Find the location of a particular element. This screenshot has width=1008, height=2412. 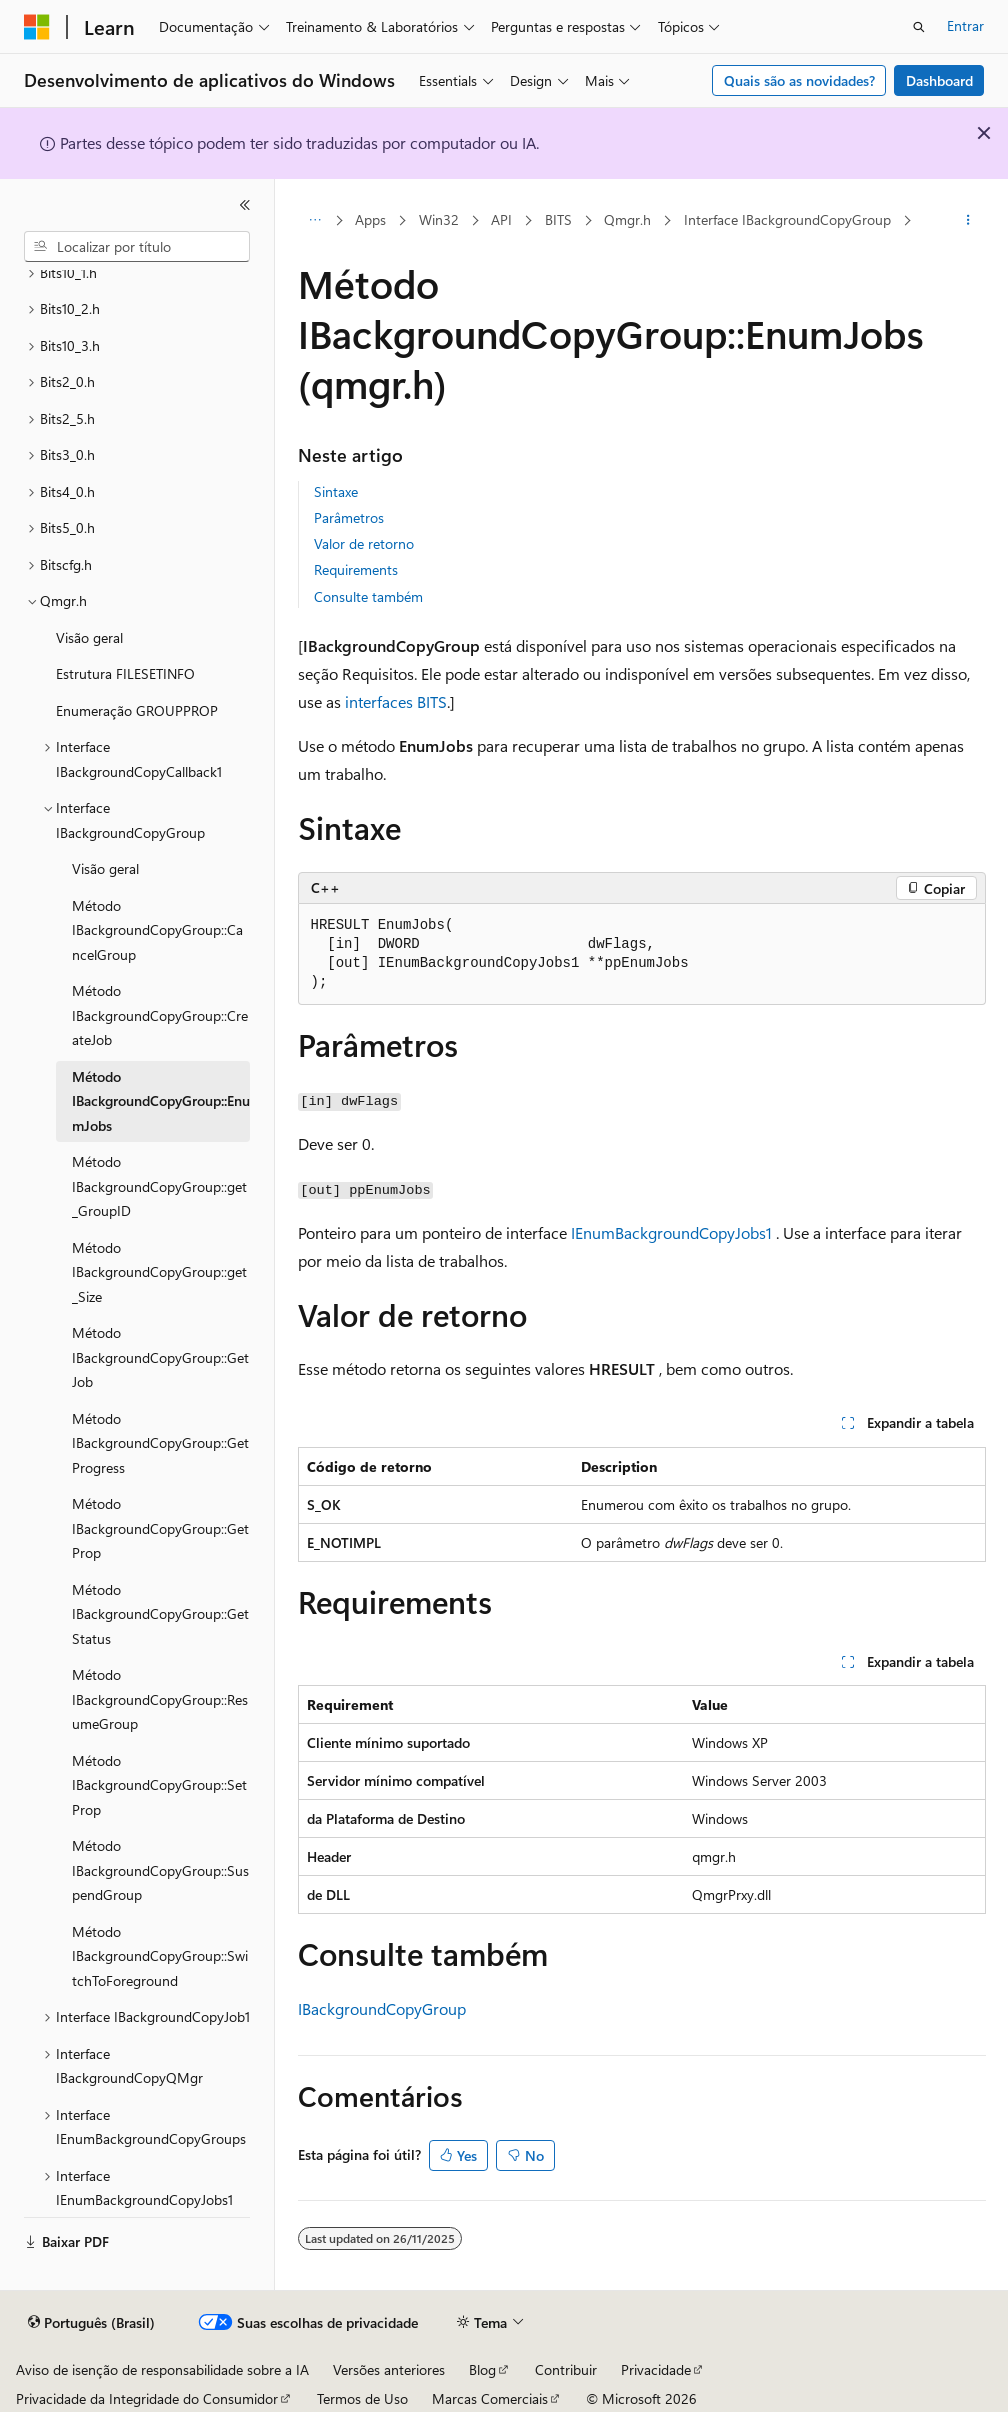

Contribuir is located at coordinates (566, 2369).